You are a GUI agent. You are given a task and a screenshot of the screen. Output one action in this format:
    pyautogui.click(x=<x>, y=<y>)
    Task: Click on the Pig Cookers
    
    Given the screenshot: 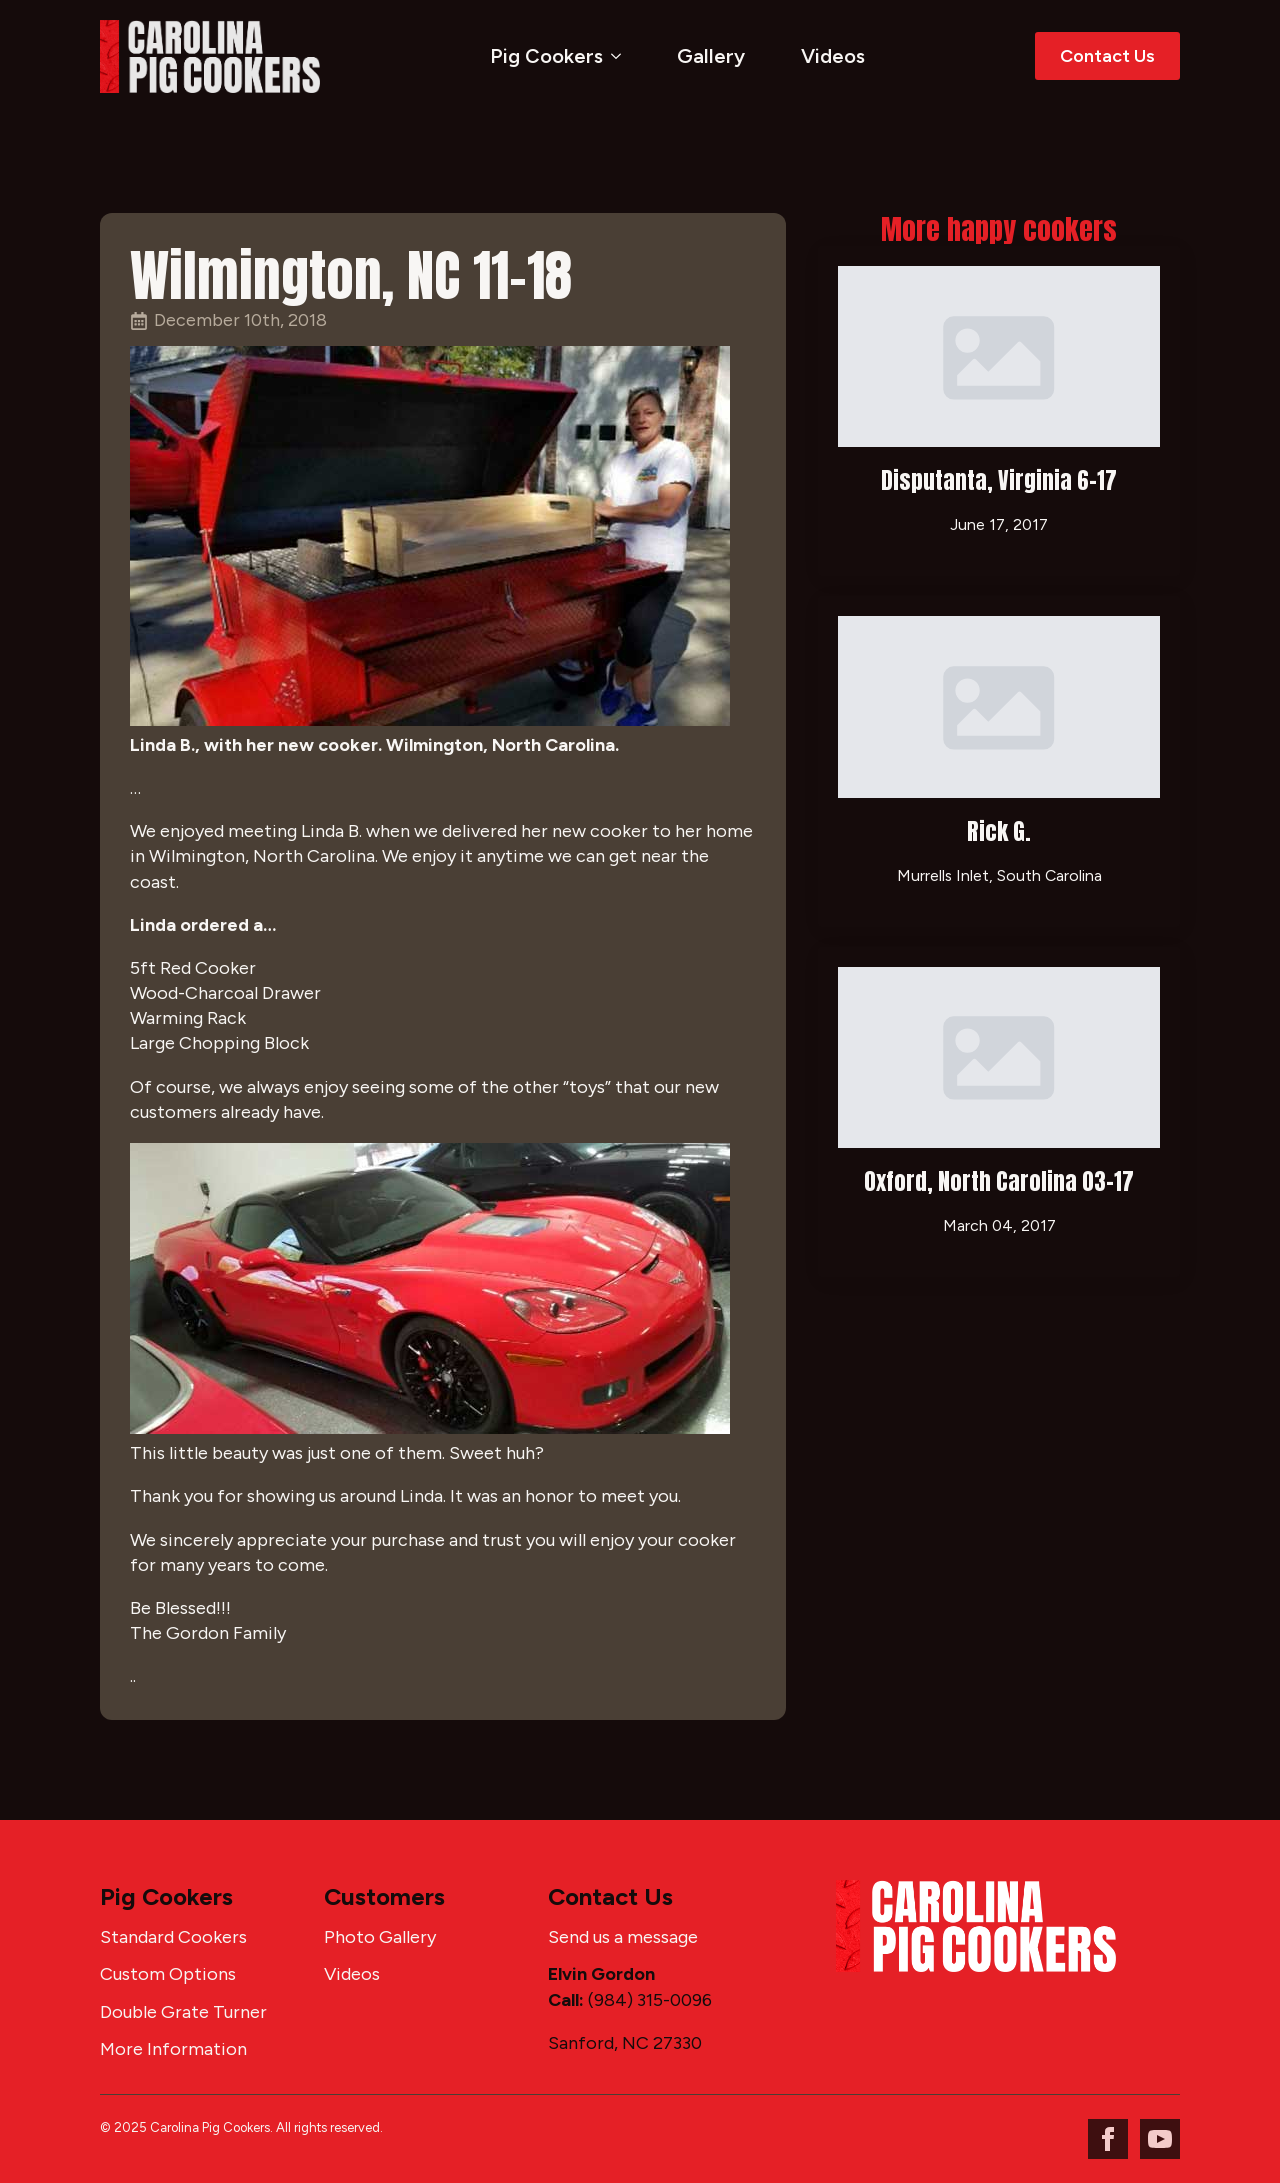 What is the action you would take?
    pyautogui.click(x=546, y=56)
    